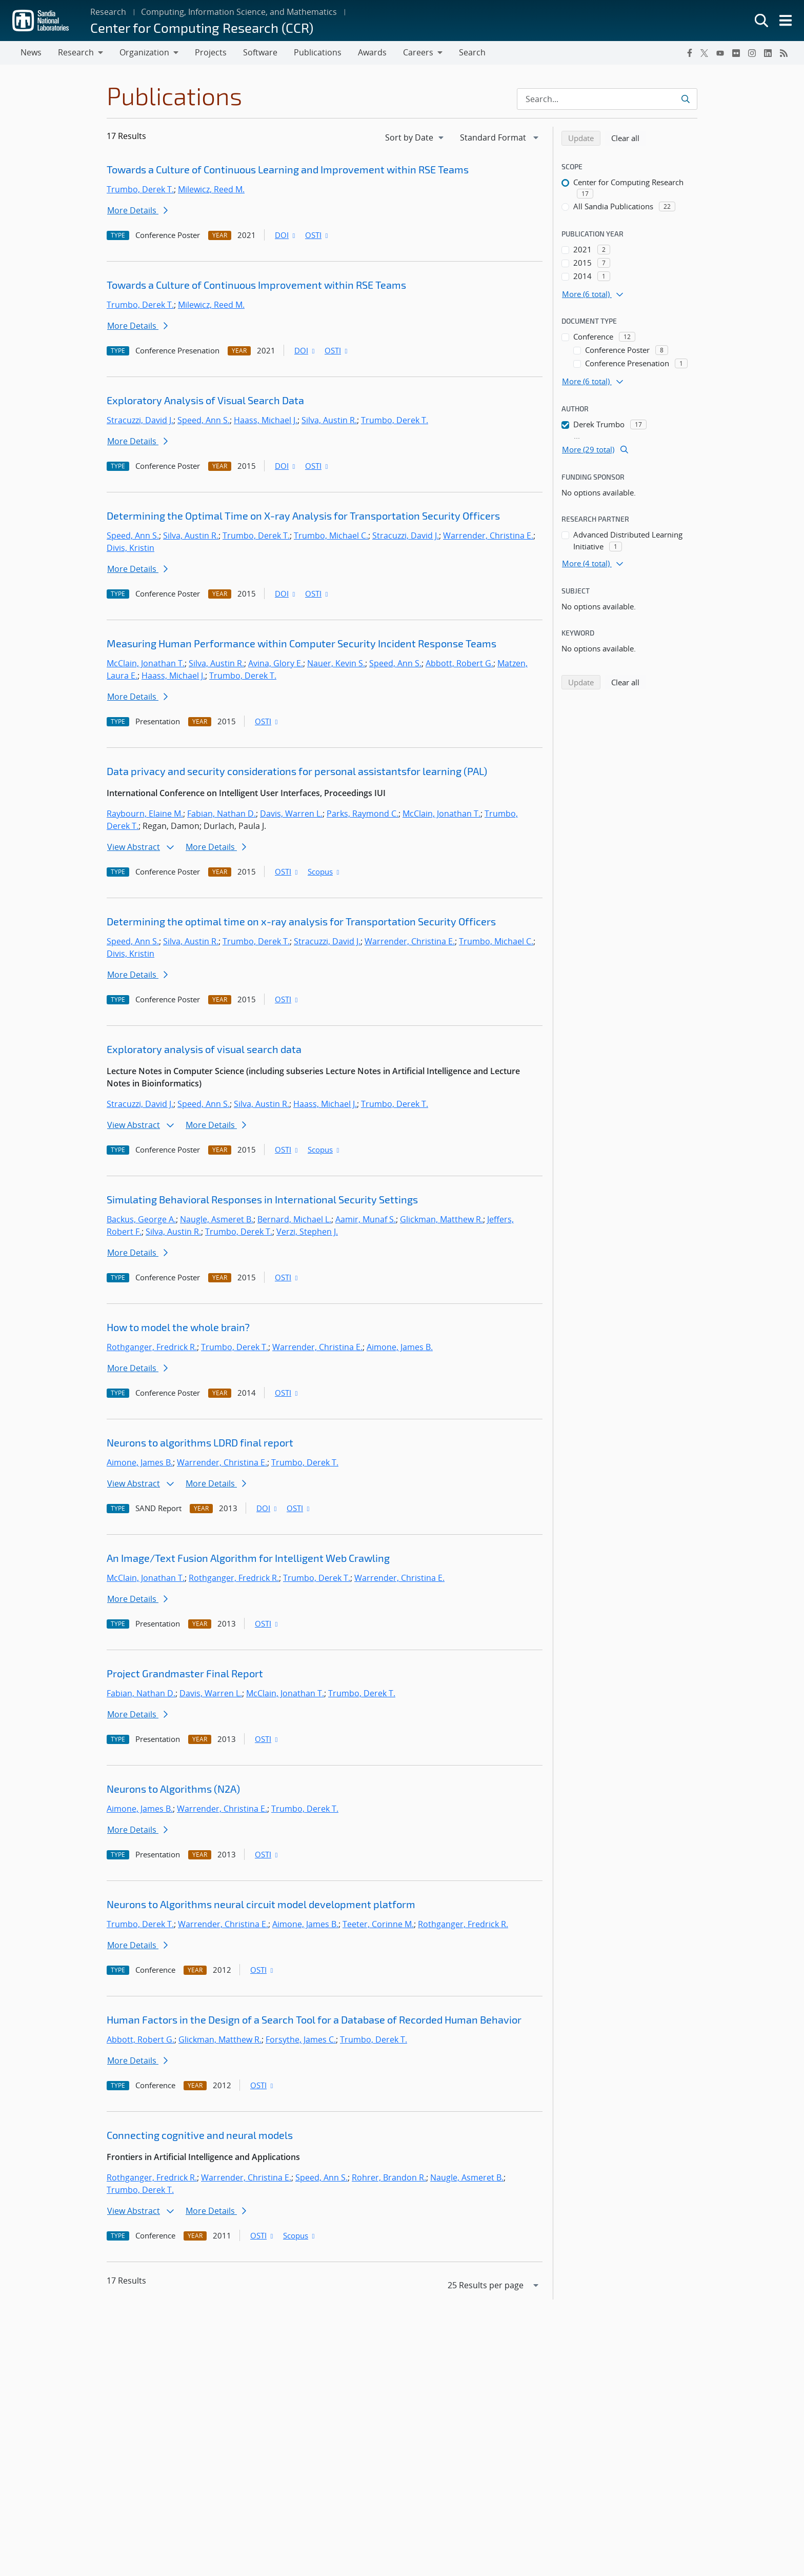  I want to click on Trumbo, Derek T., so click(140, 189).